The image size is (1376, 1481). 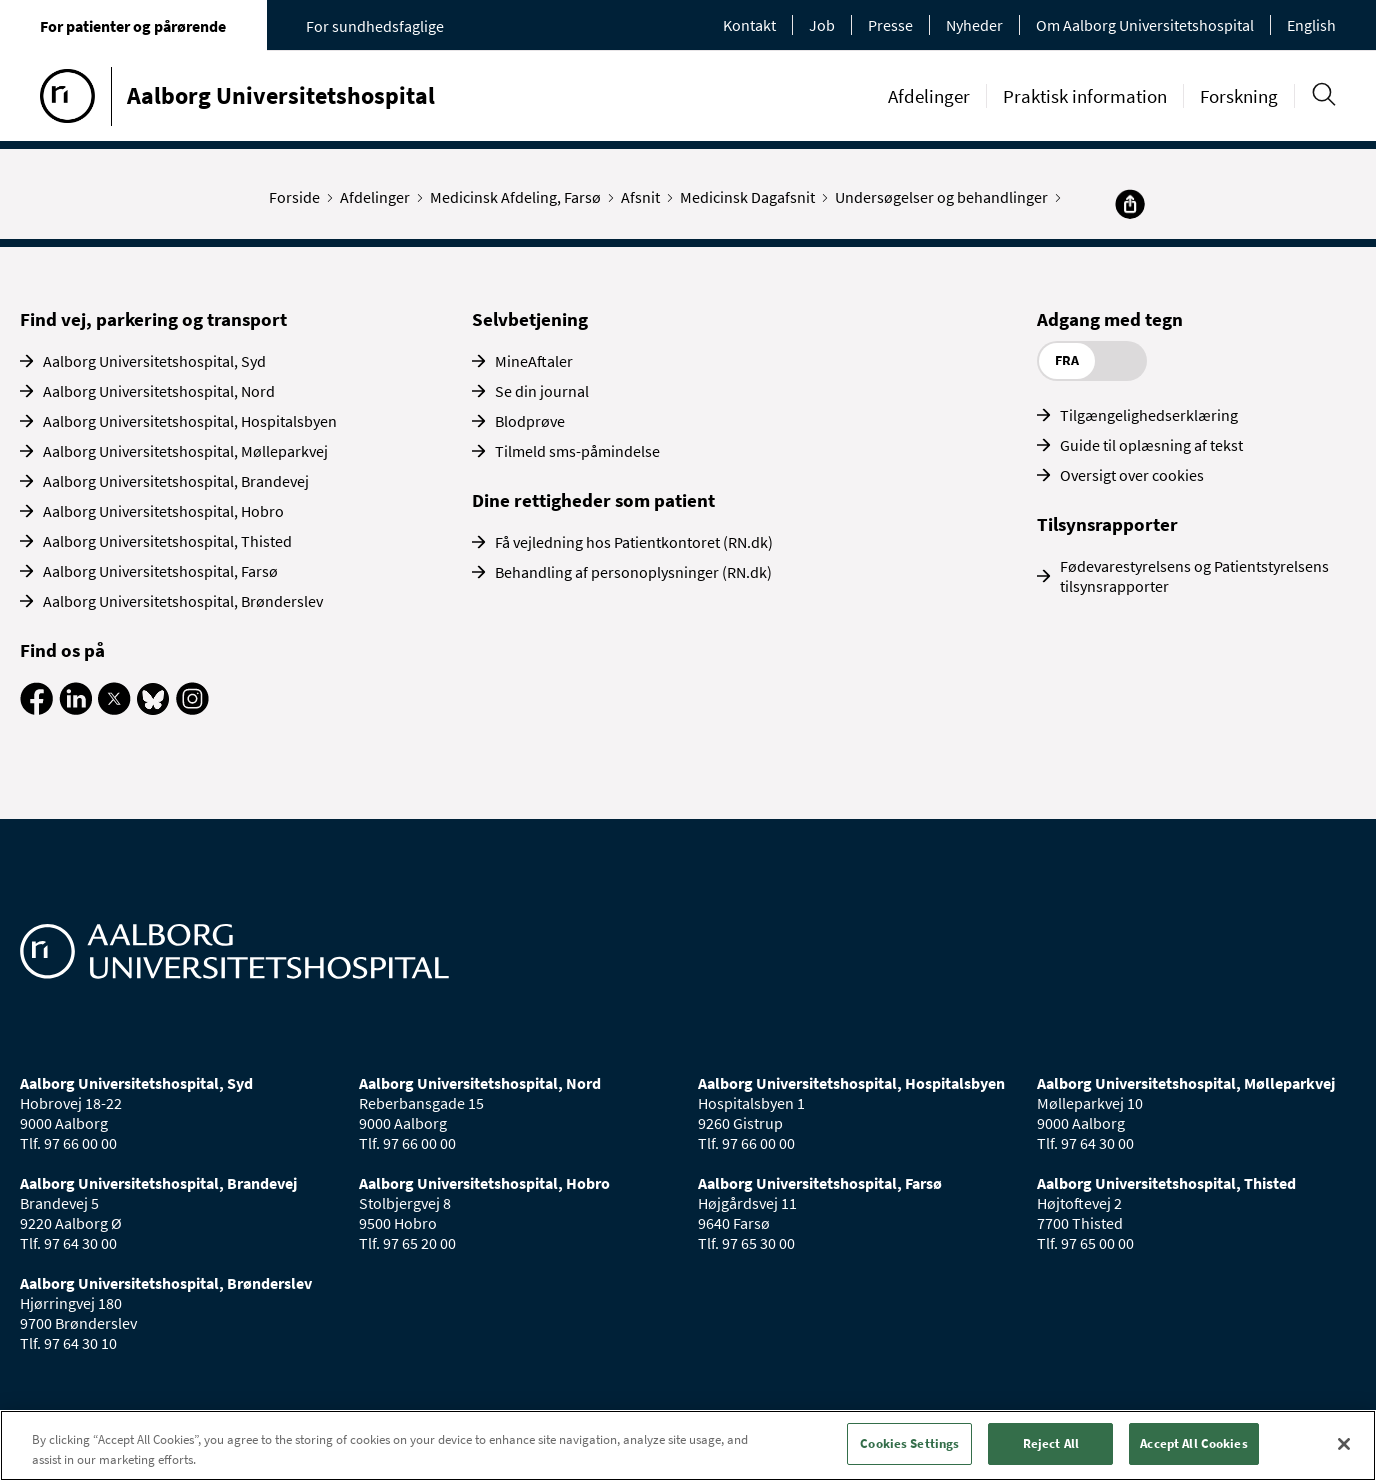 What do you see at coordinates (1239, 96) in the screenshot?
I see `Forskning` at bounding box center [1239, 96].